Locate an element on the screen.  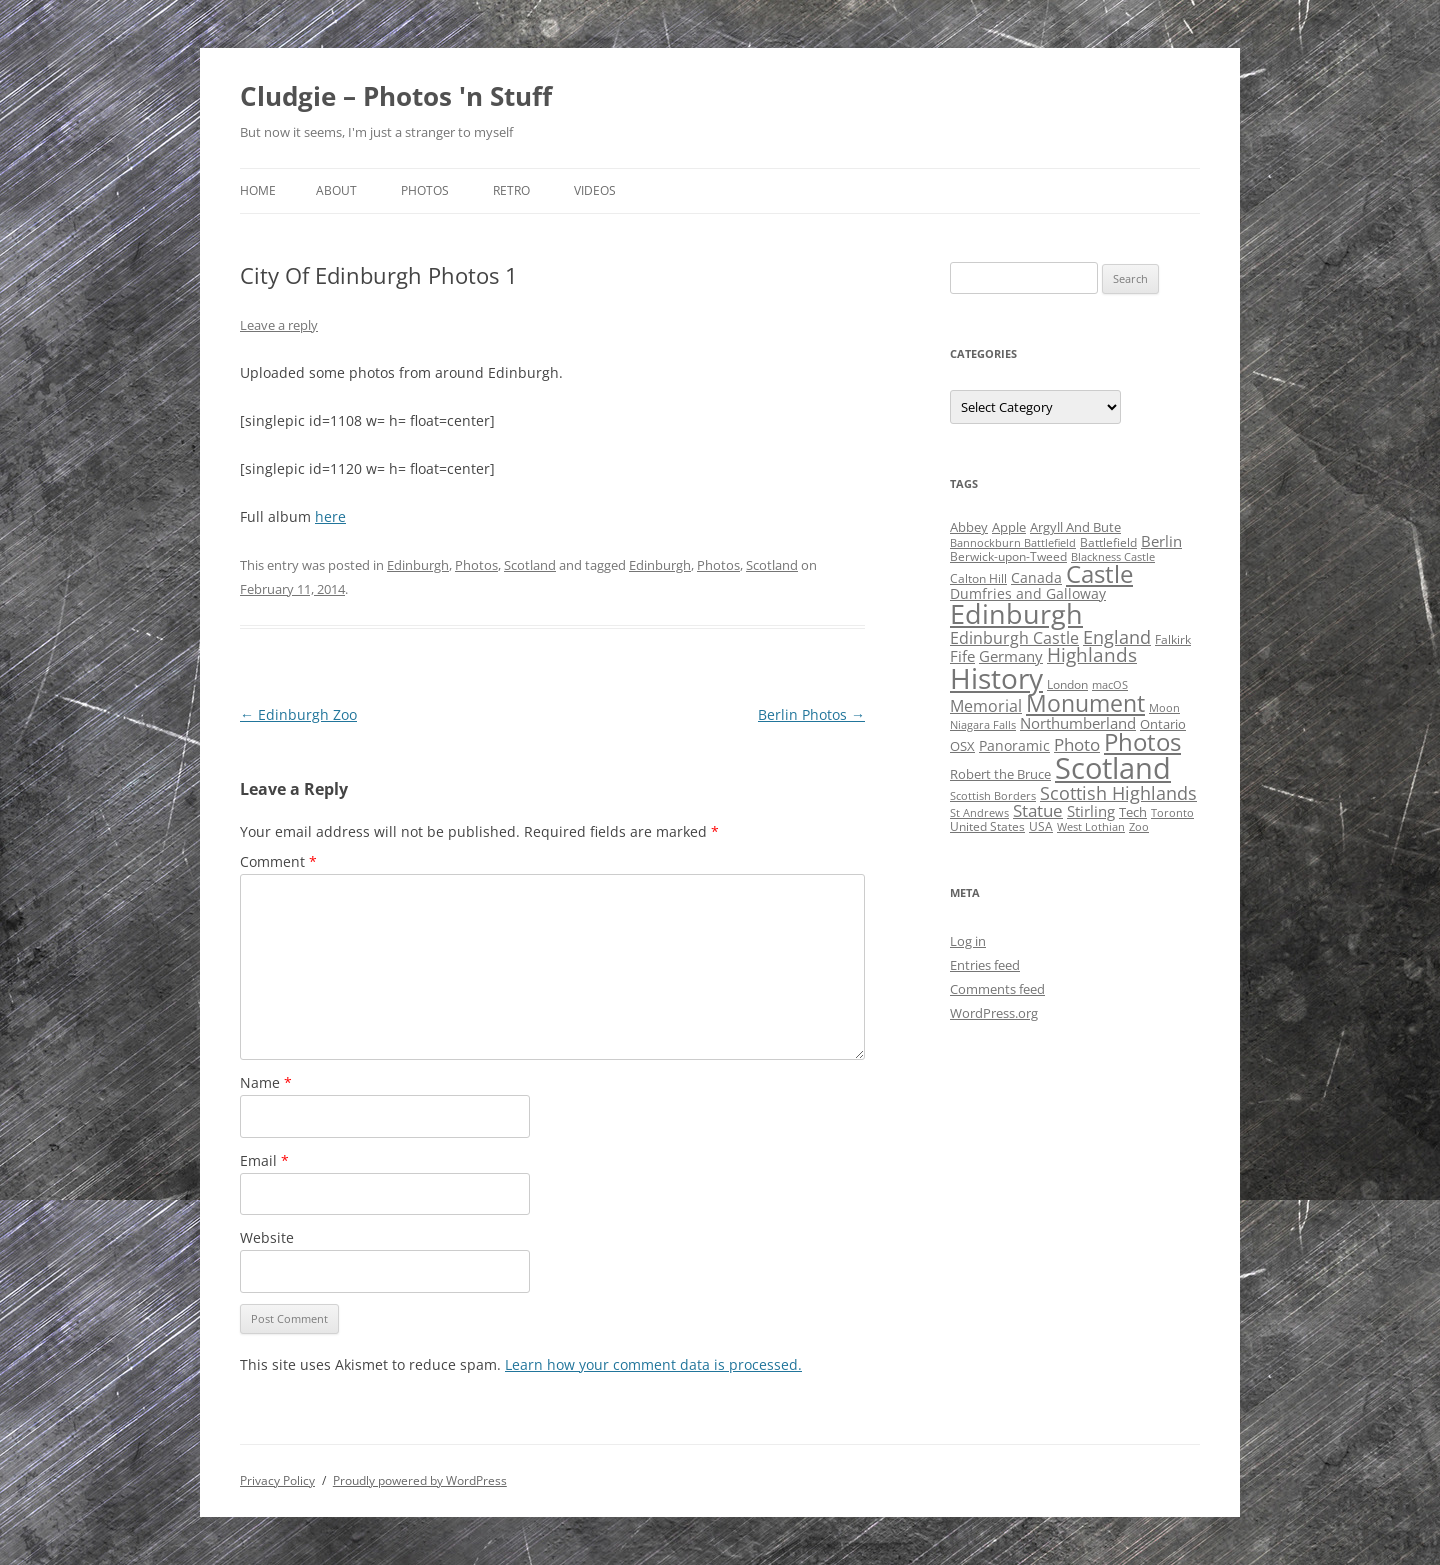
Memorial [Memorial (9 items)] is located at coordinates (986, 706).